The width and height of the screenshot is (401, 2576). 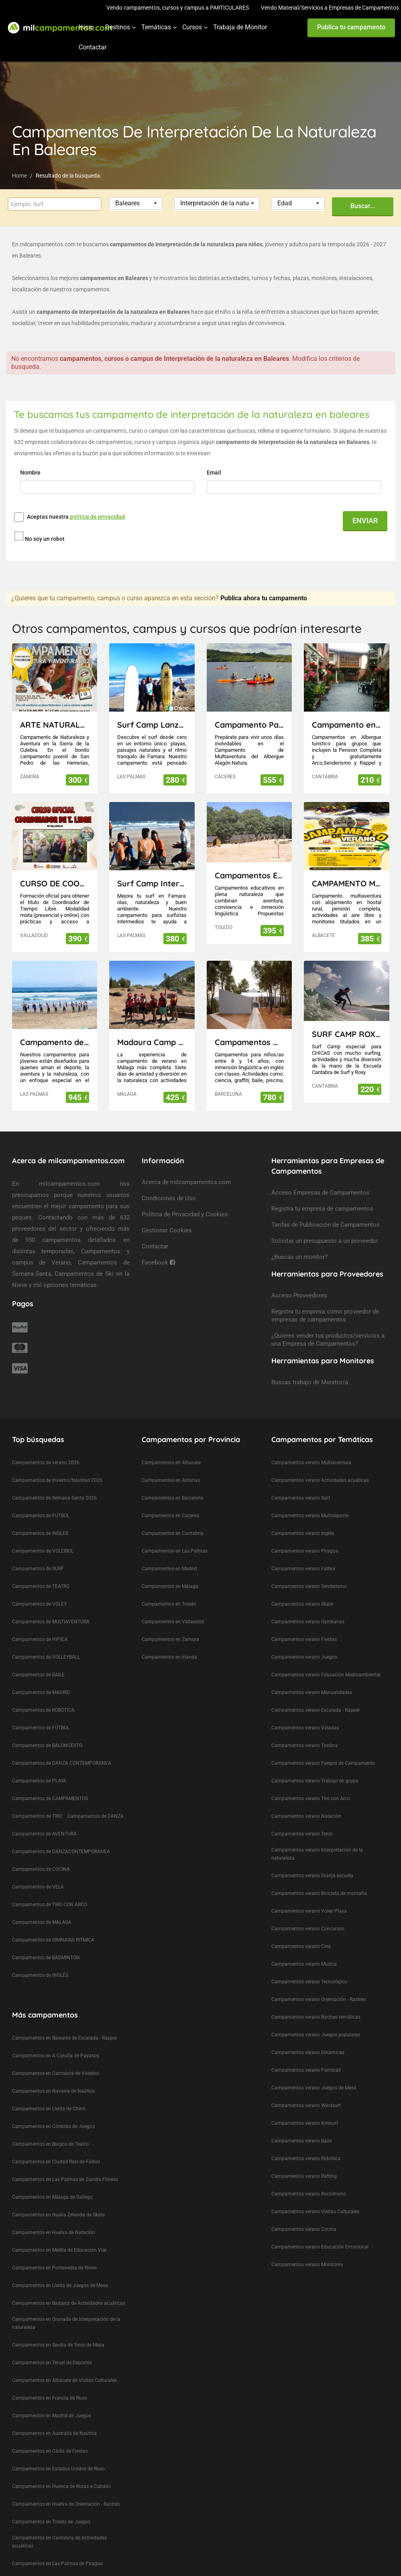 What do you see at coordinates (40, 1501) in the screenshot?
I see `Campamentos de FUTBOL` at bounding box center [40, 1501].